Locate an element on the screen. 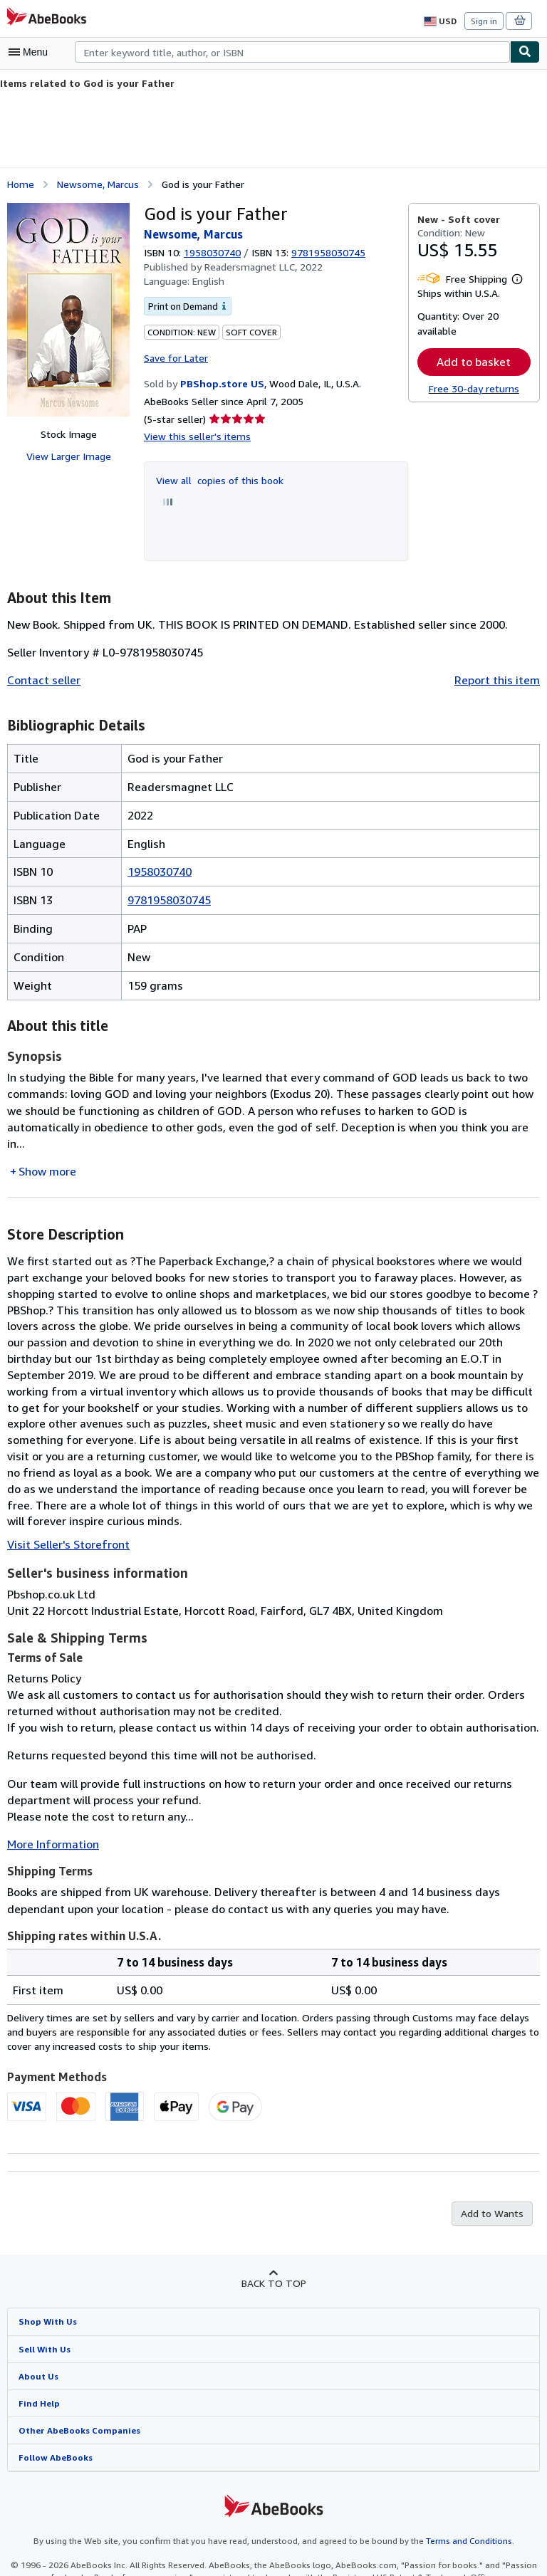 This screenshot has height=2576, width=547. [God is your Father: Newsome, Marcus] is located at coordinates (68, 309).